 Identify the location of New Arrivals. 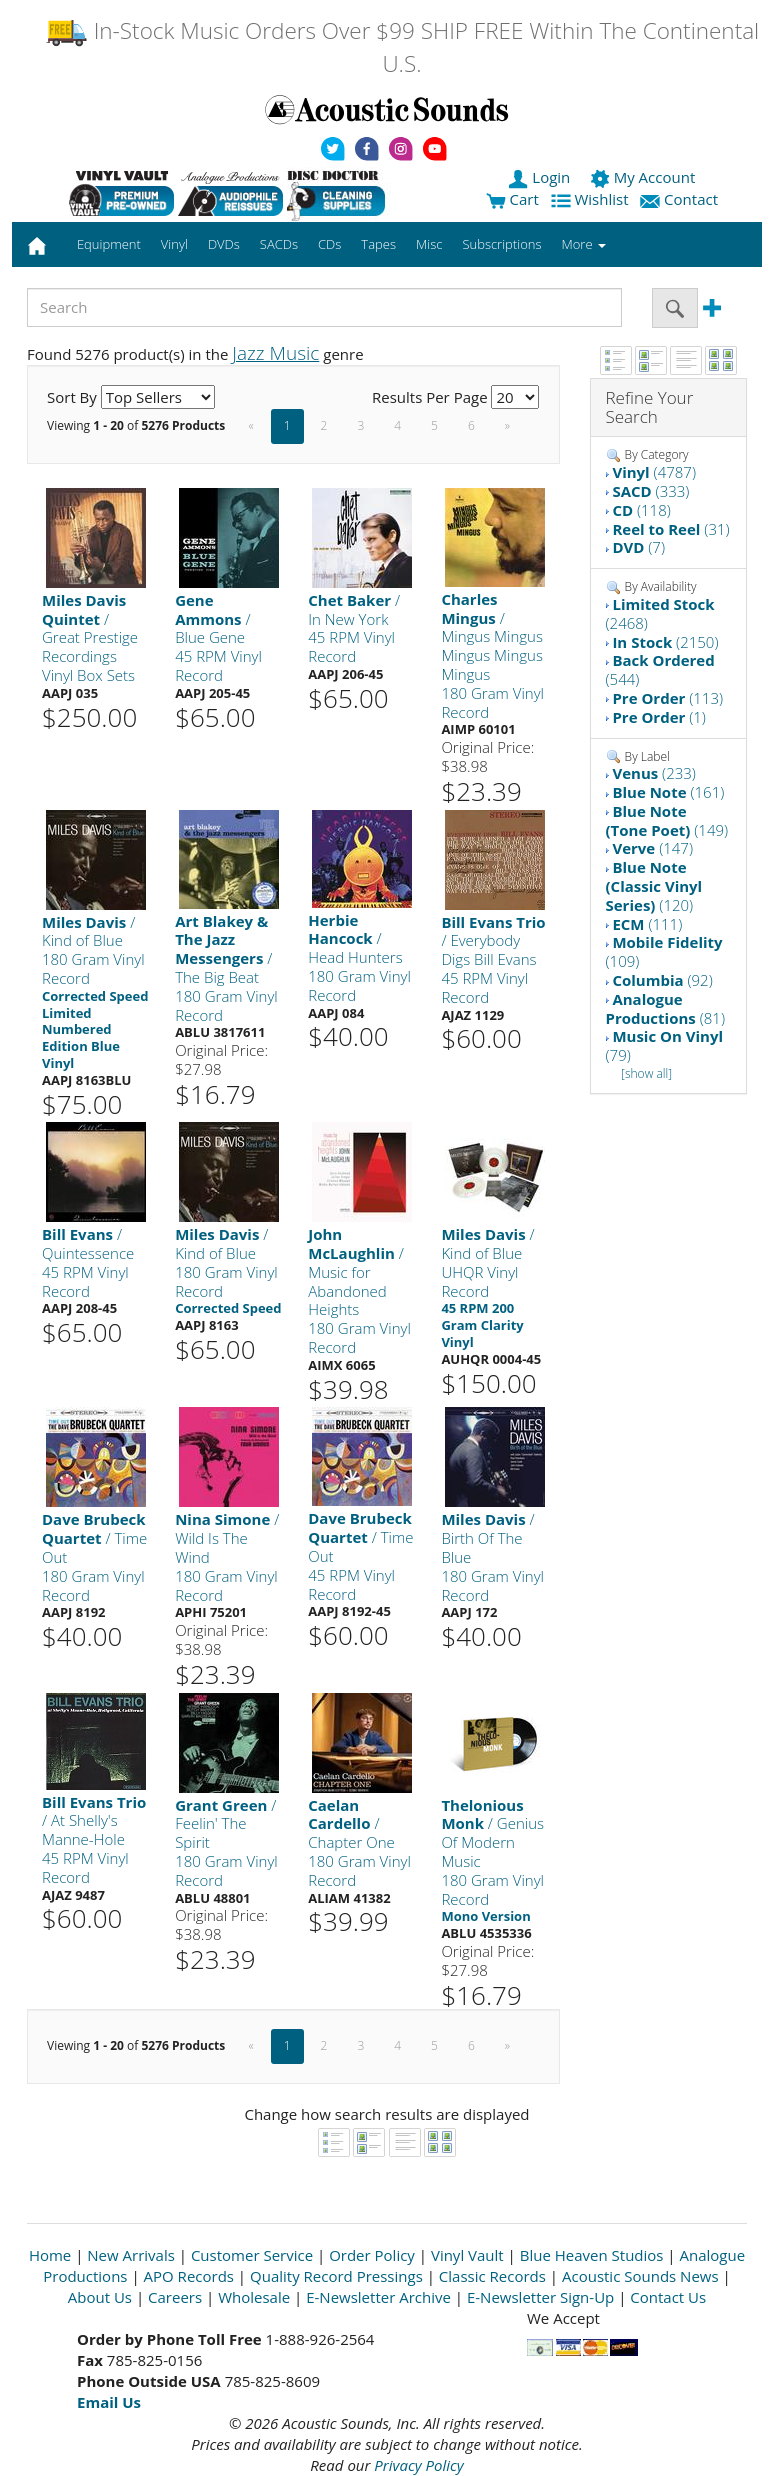
(131, 2255).